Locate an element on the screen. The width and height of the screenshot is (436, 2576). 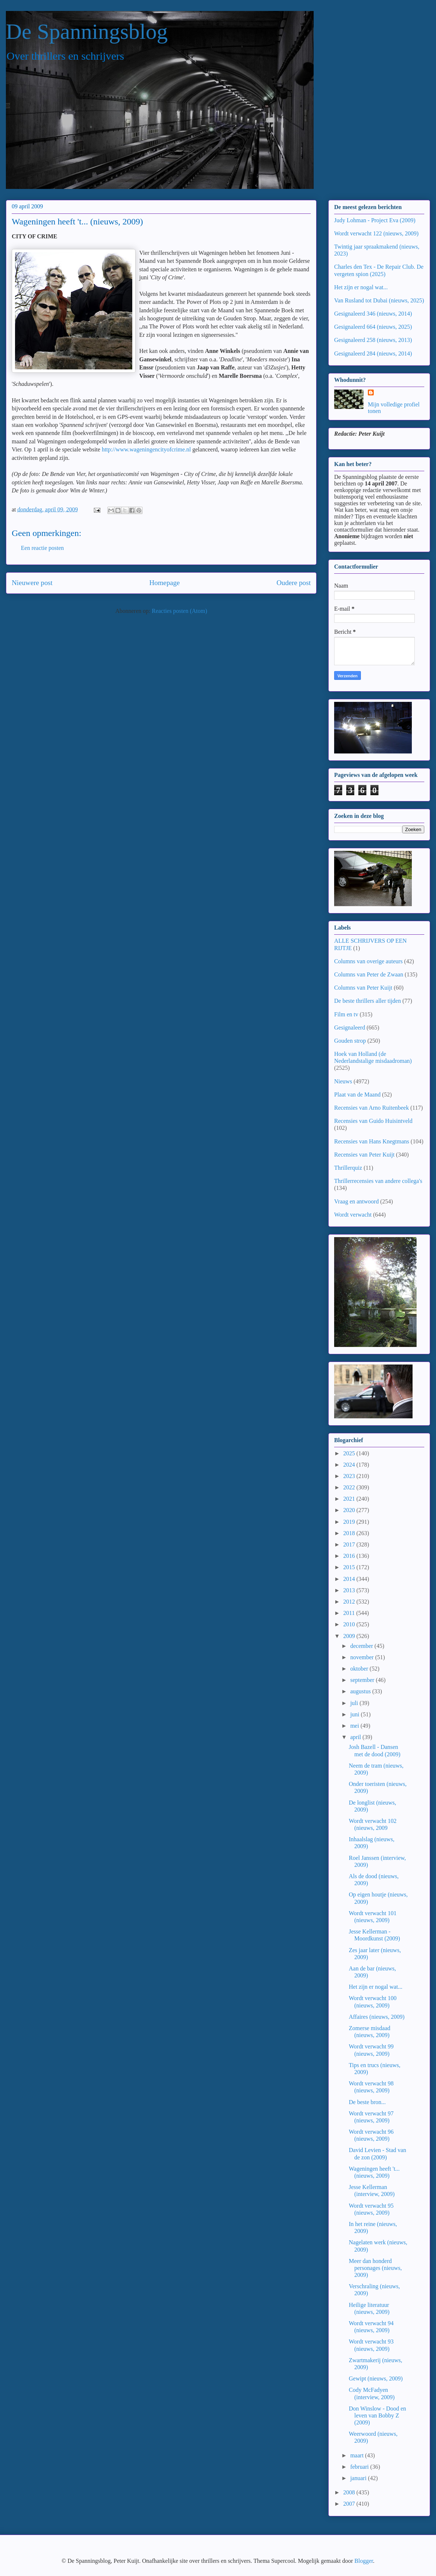
Affaires (nieuws, 2009) is located at coordinates (376, 2017).